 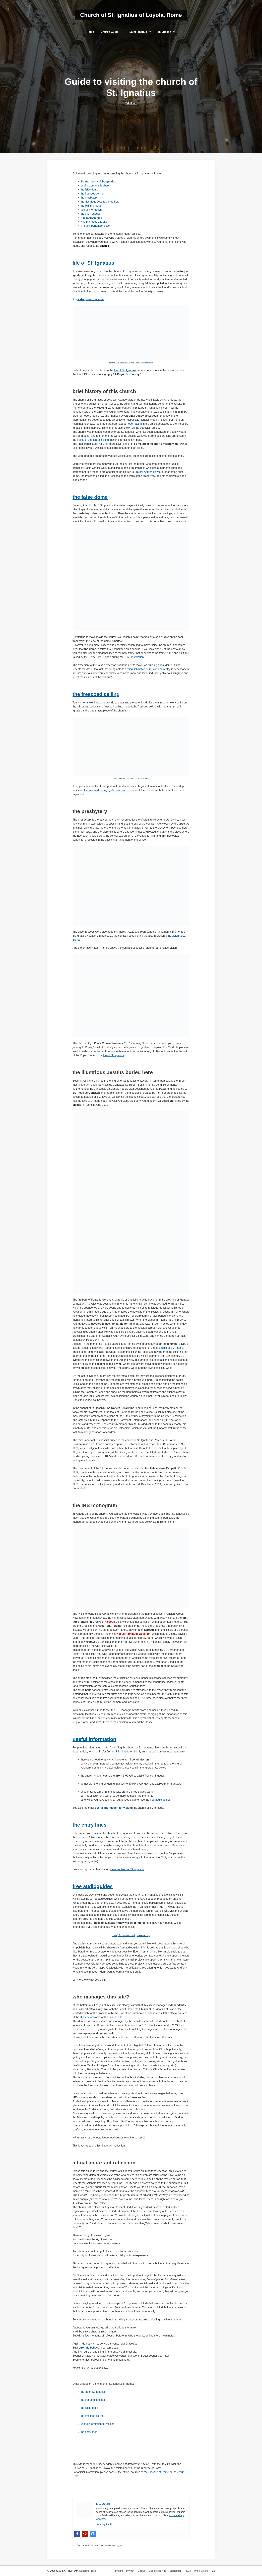 What do you see at coordinates (90, 213) in the screenshot?
I see `the entry queues` at bounding box center [90, 213].